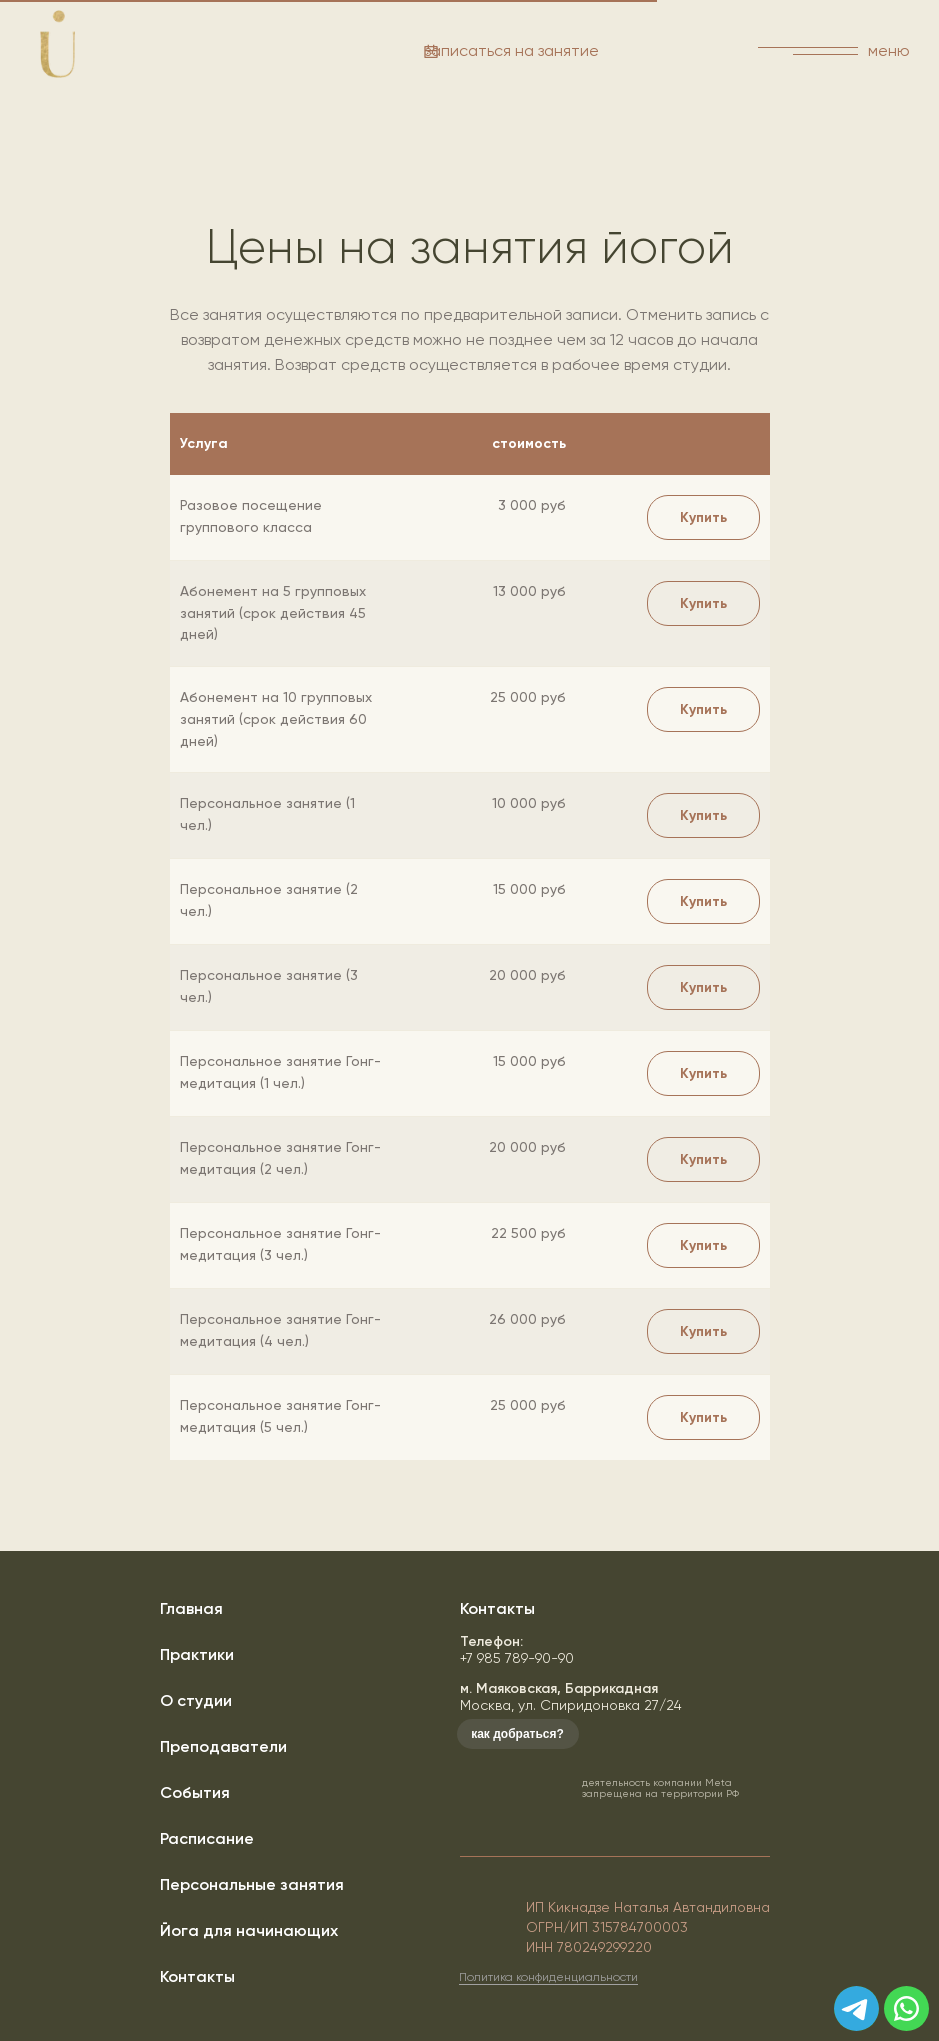 The height and width of the screenshot is (2041, 939). I want to click on Практики, so click(197, 1654).